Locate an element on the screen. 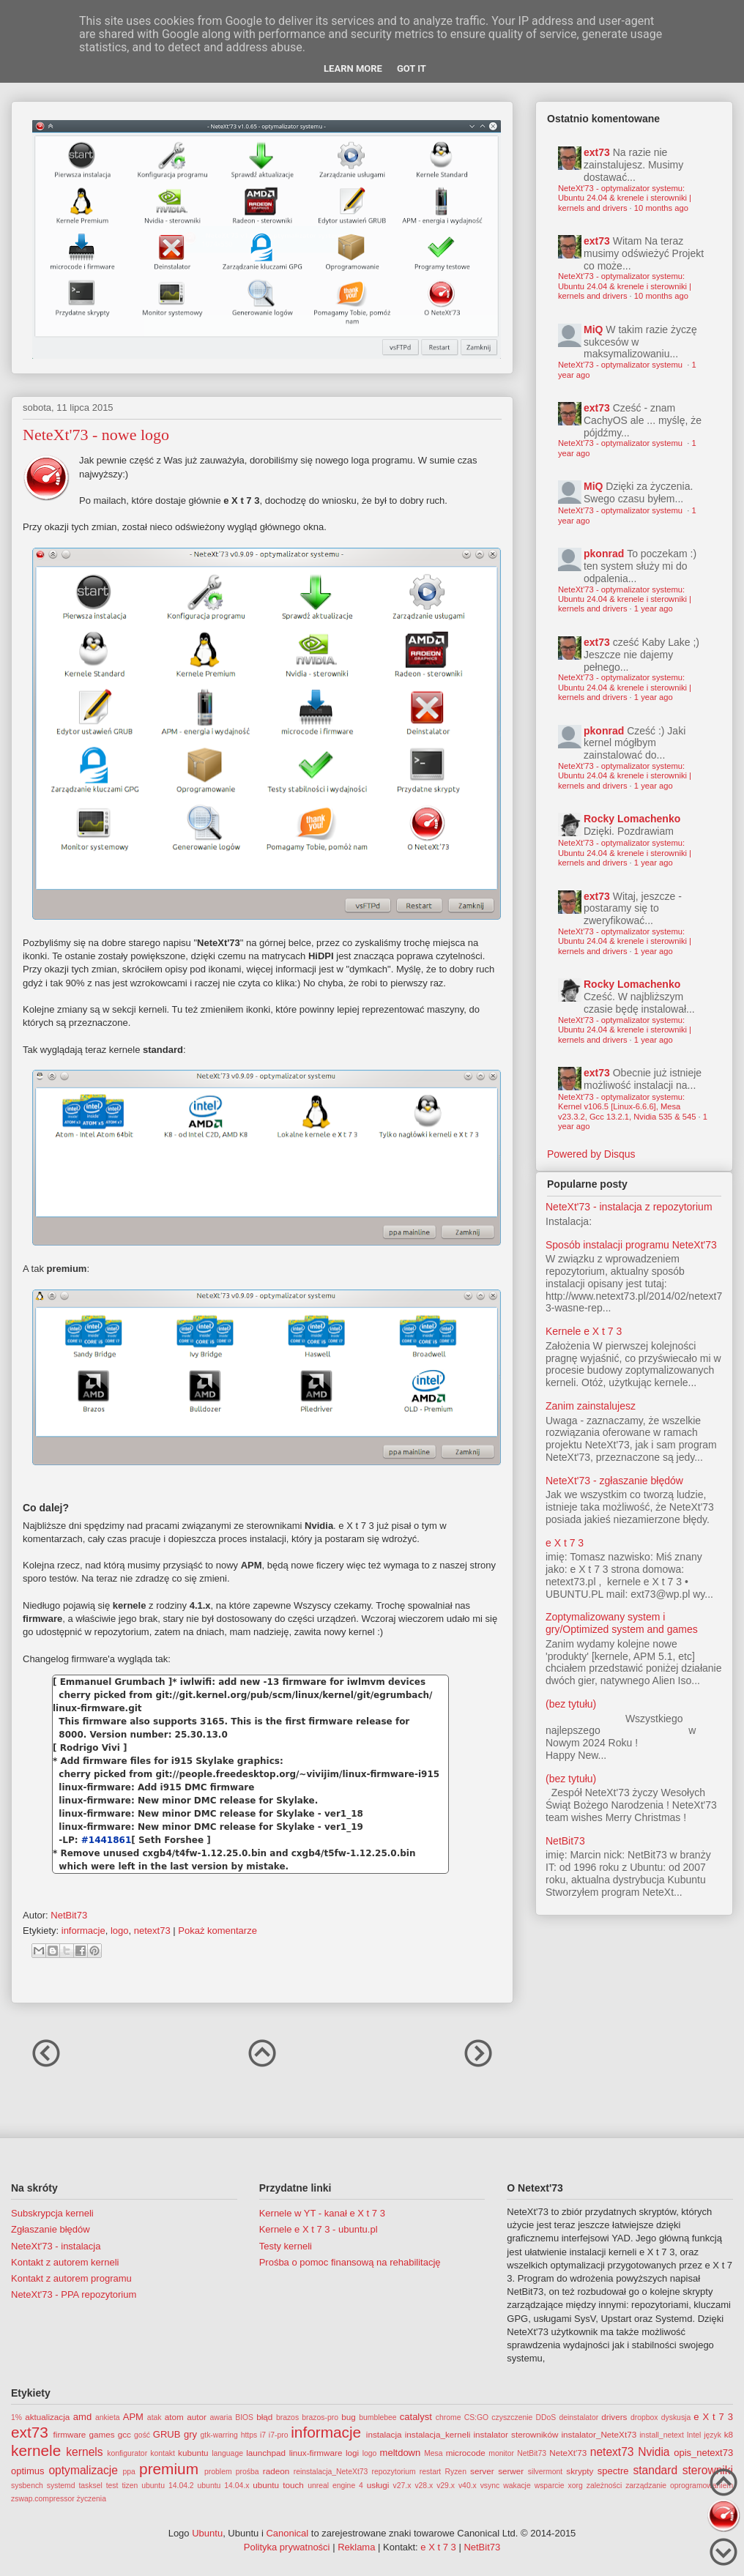  games is located at coordinates (102, 2434).